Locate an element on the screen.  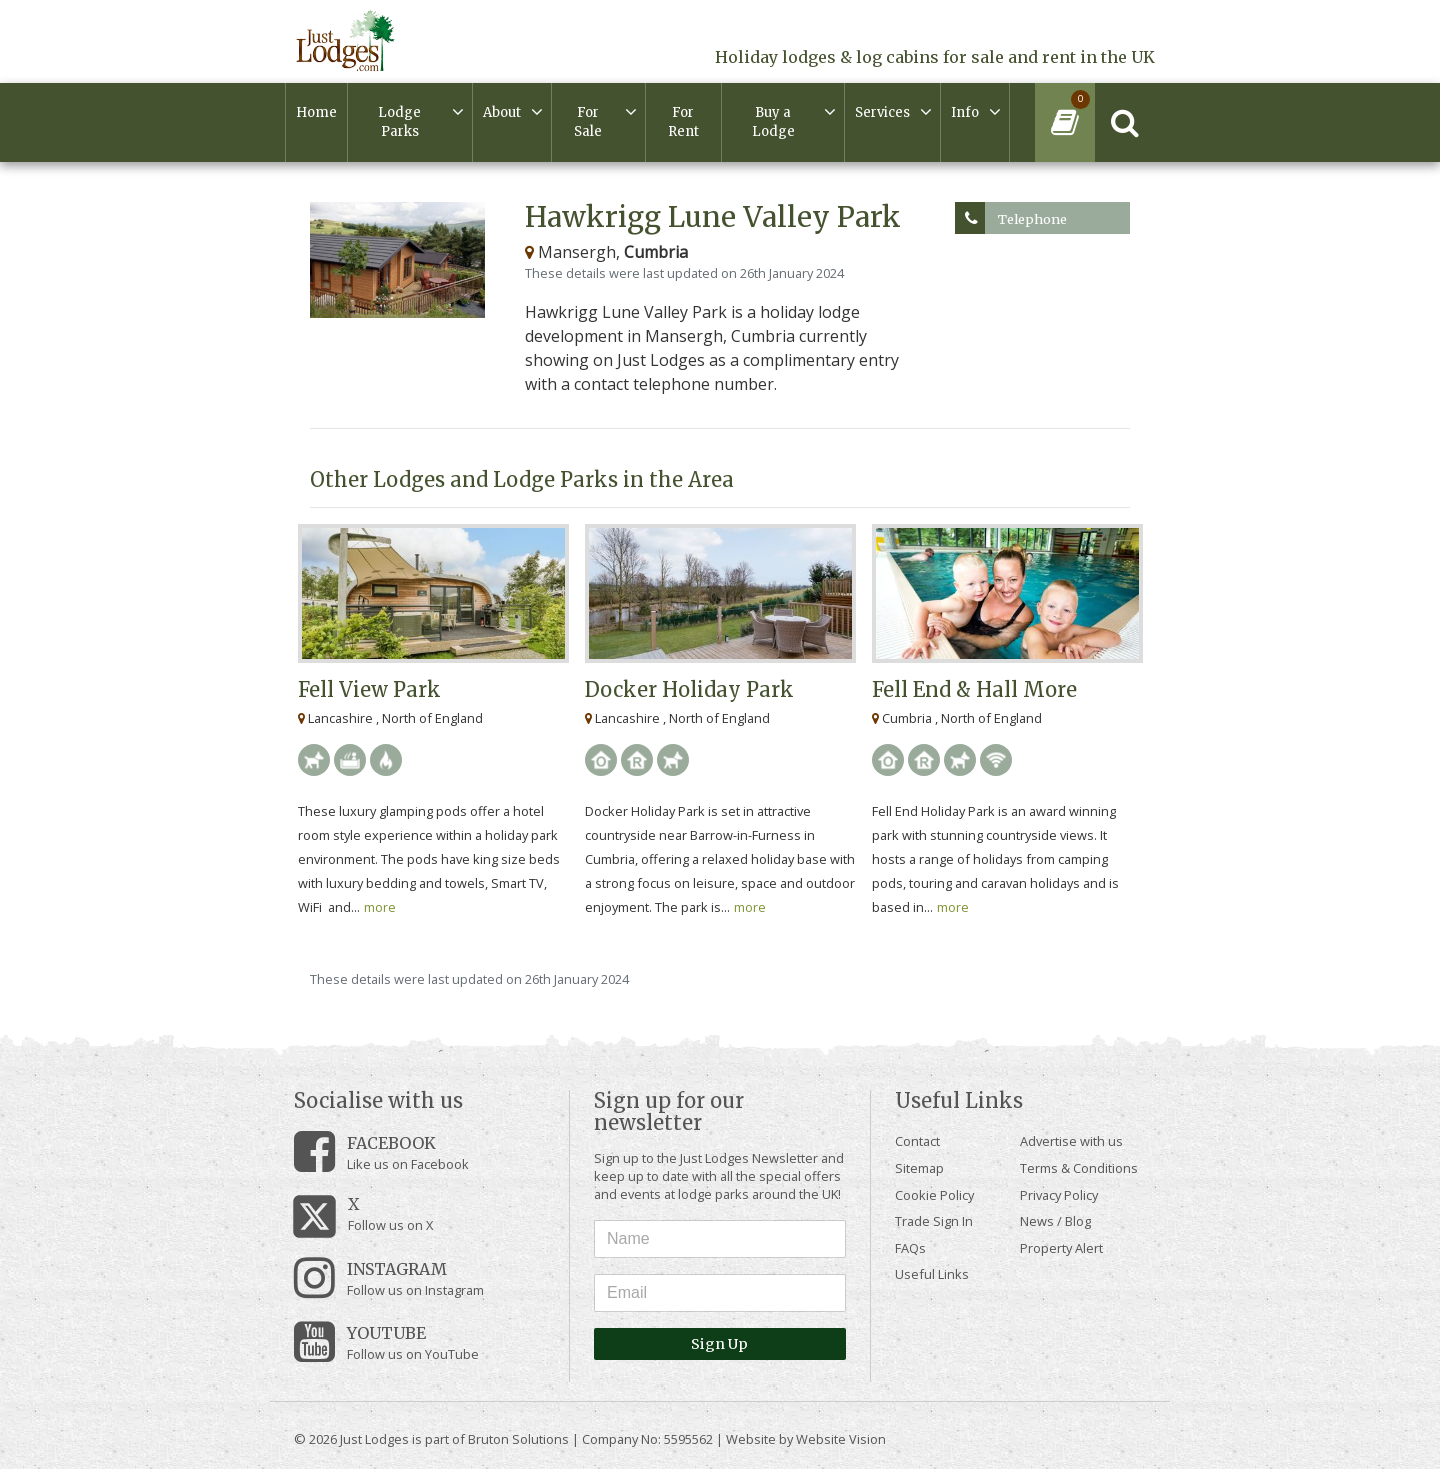
FAQs is located at coordinates (910, 1248).